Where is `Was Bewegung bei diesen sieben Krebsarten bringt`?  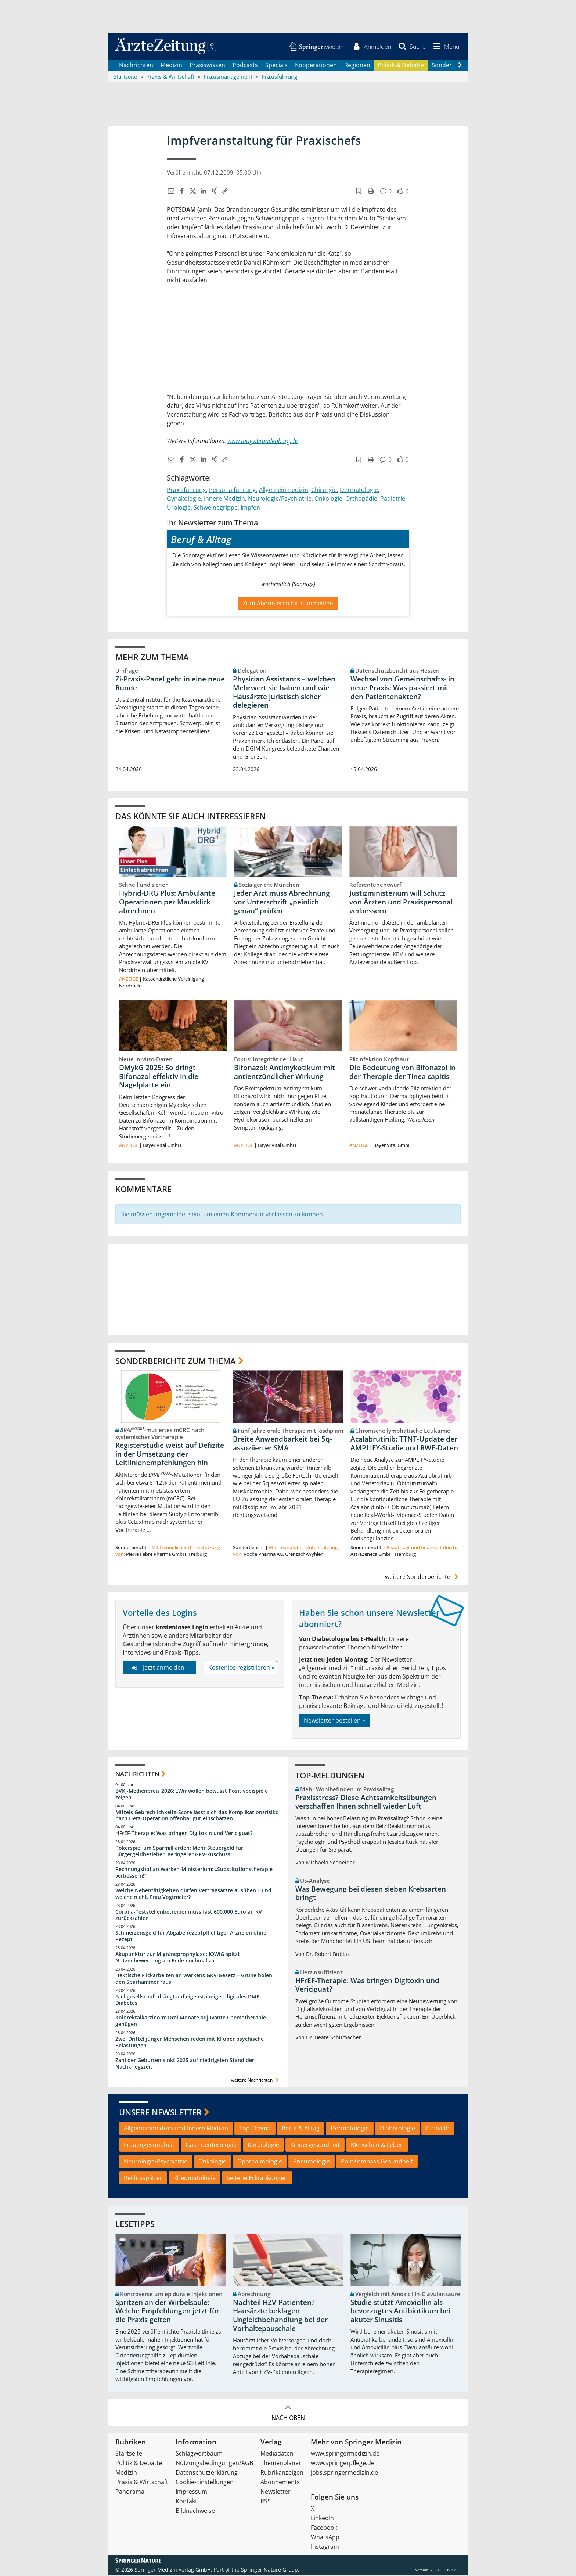
Was Bewegung bei diesen sieben Krebsarten bringt is located at coordinates (370, 1894).